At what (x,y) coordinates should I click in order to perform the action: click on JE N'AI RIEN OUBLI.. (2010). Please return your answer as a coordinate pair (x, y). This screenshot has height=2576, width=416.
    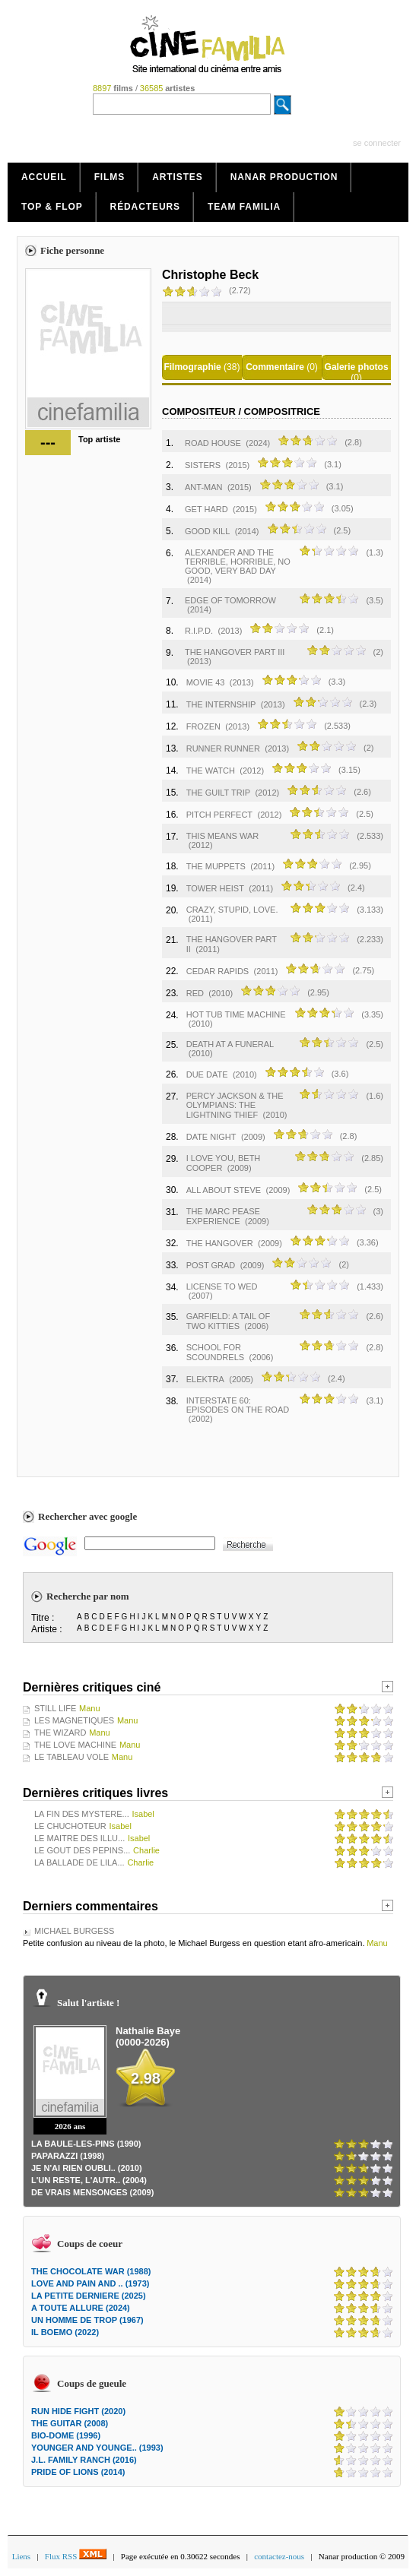
    Looking at the image, I should click on (86, 2168).